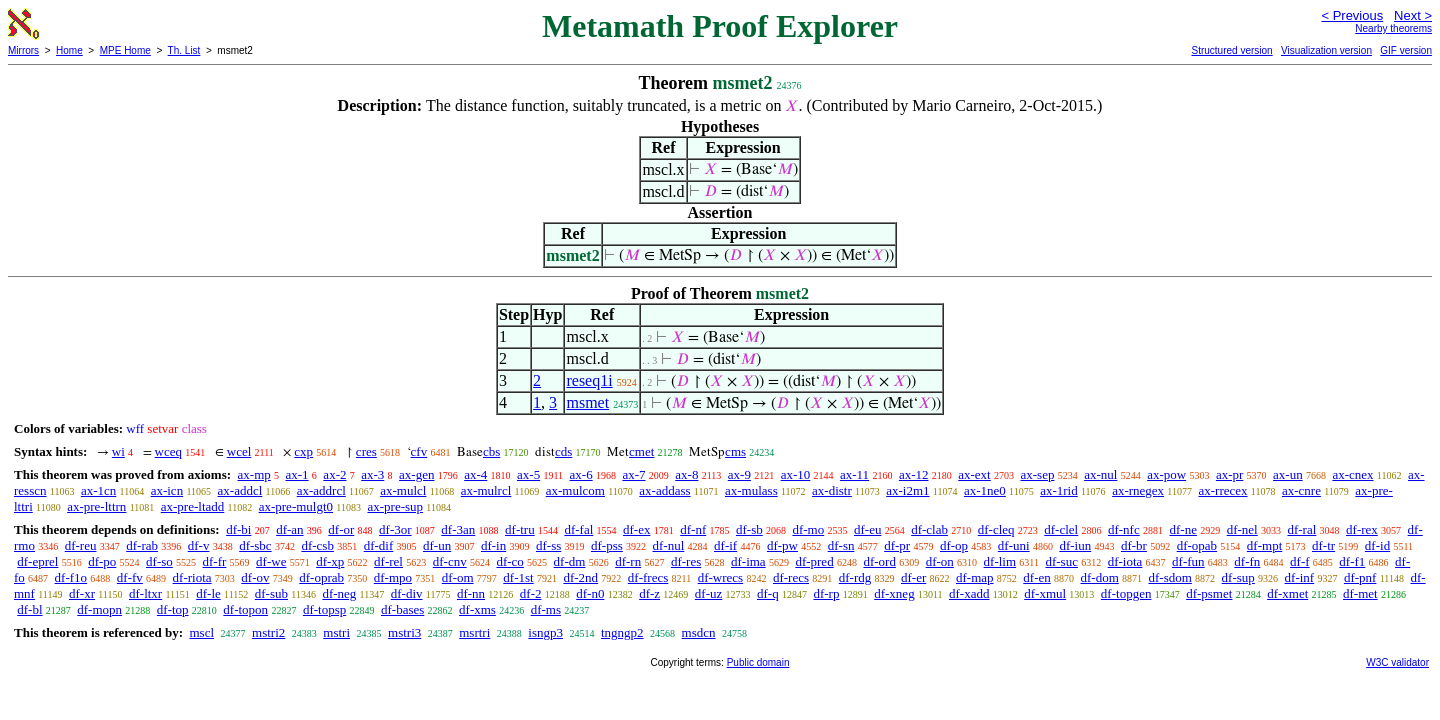 The image size is (1440, 720). I want to click on df-pred, so click(814, 561).